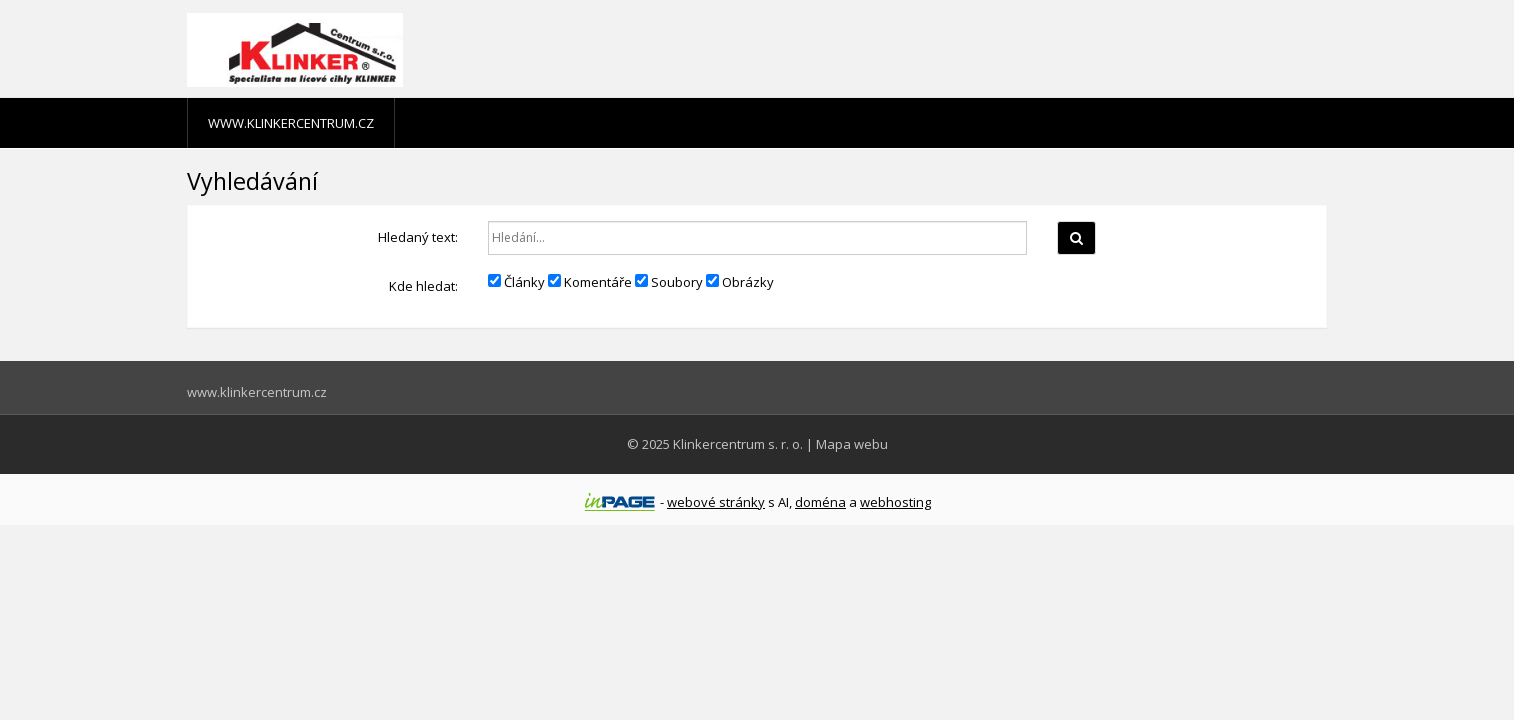 The height and width of the screenshot is (720, 1514). What do you see at coordinates (590, 282) in the screenshot?
I see `Komentáře` at bounding box center [590, 282].